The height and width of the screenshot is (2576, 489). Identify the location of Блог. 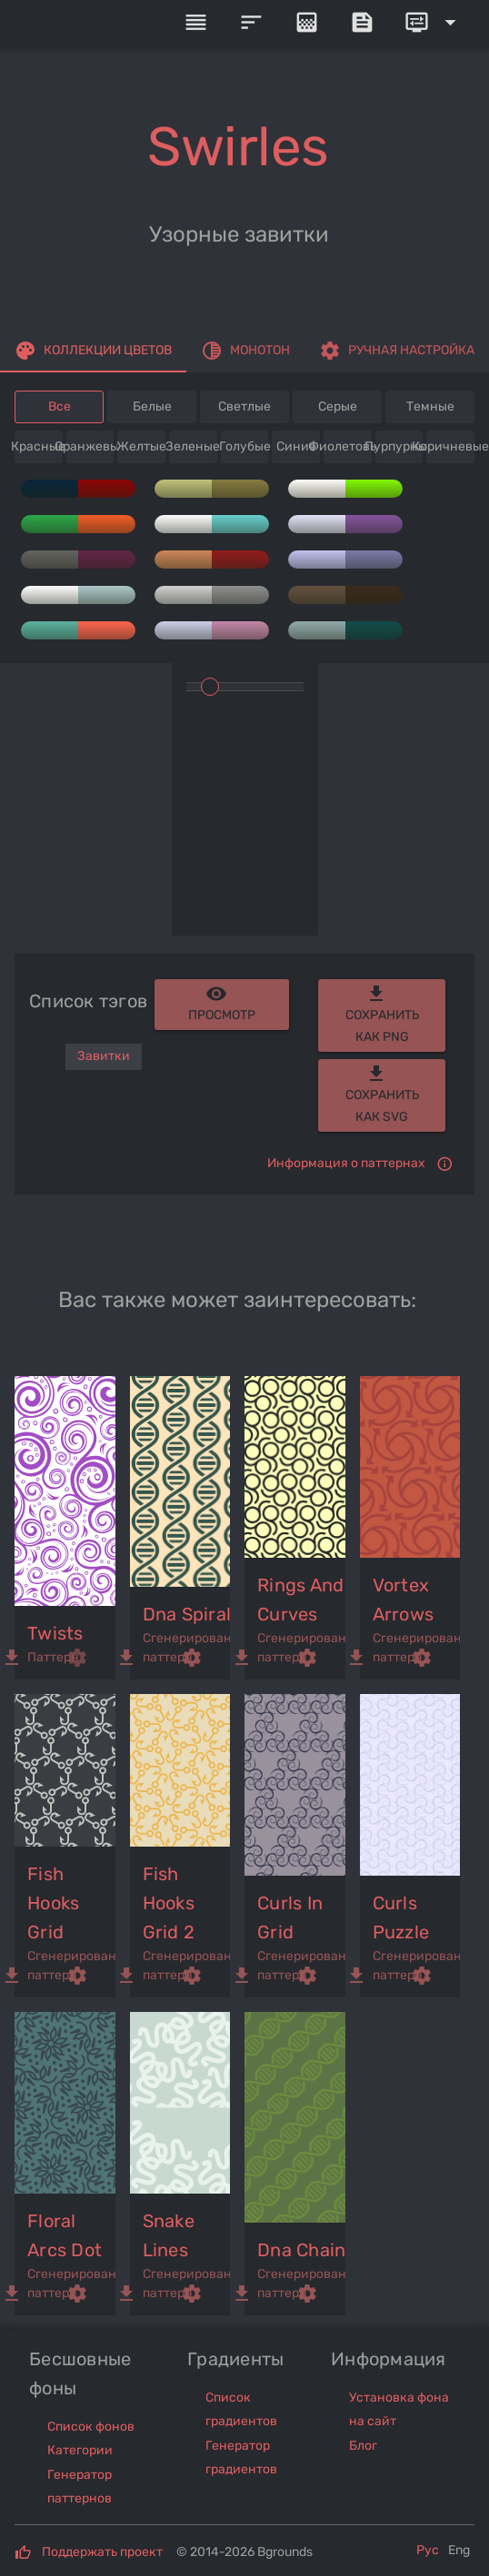
(363, 2445).